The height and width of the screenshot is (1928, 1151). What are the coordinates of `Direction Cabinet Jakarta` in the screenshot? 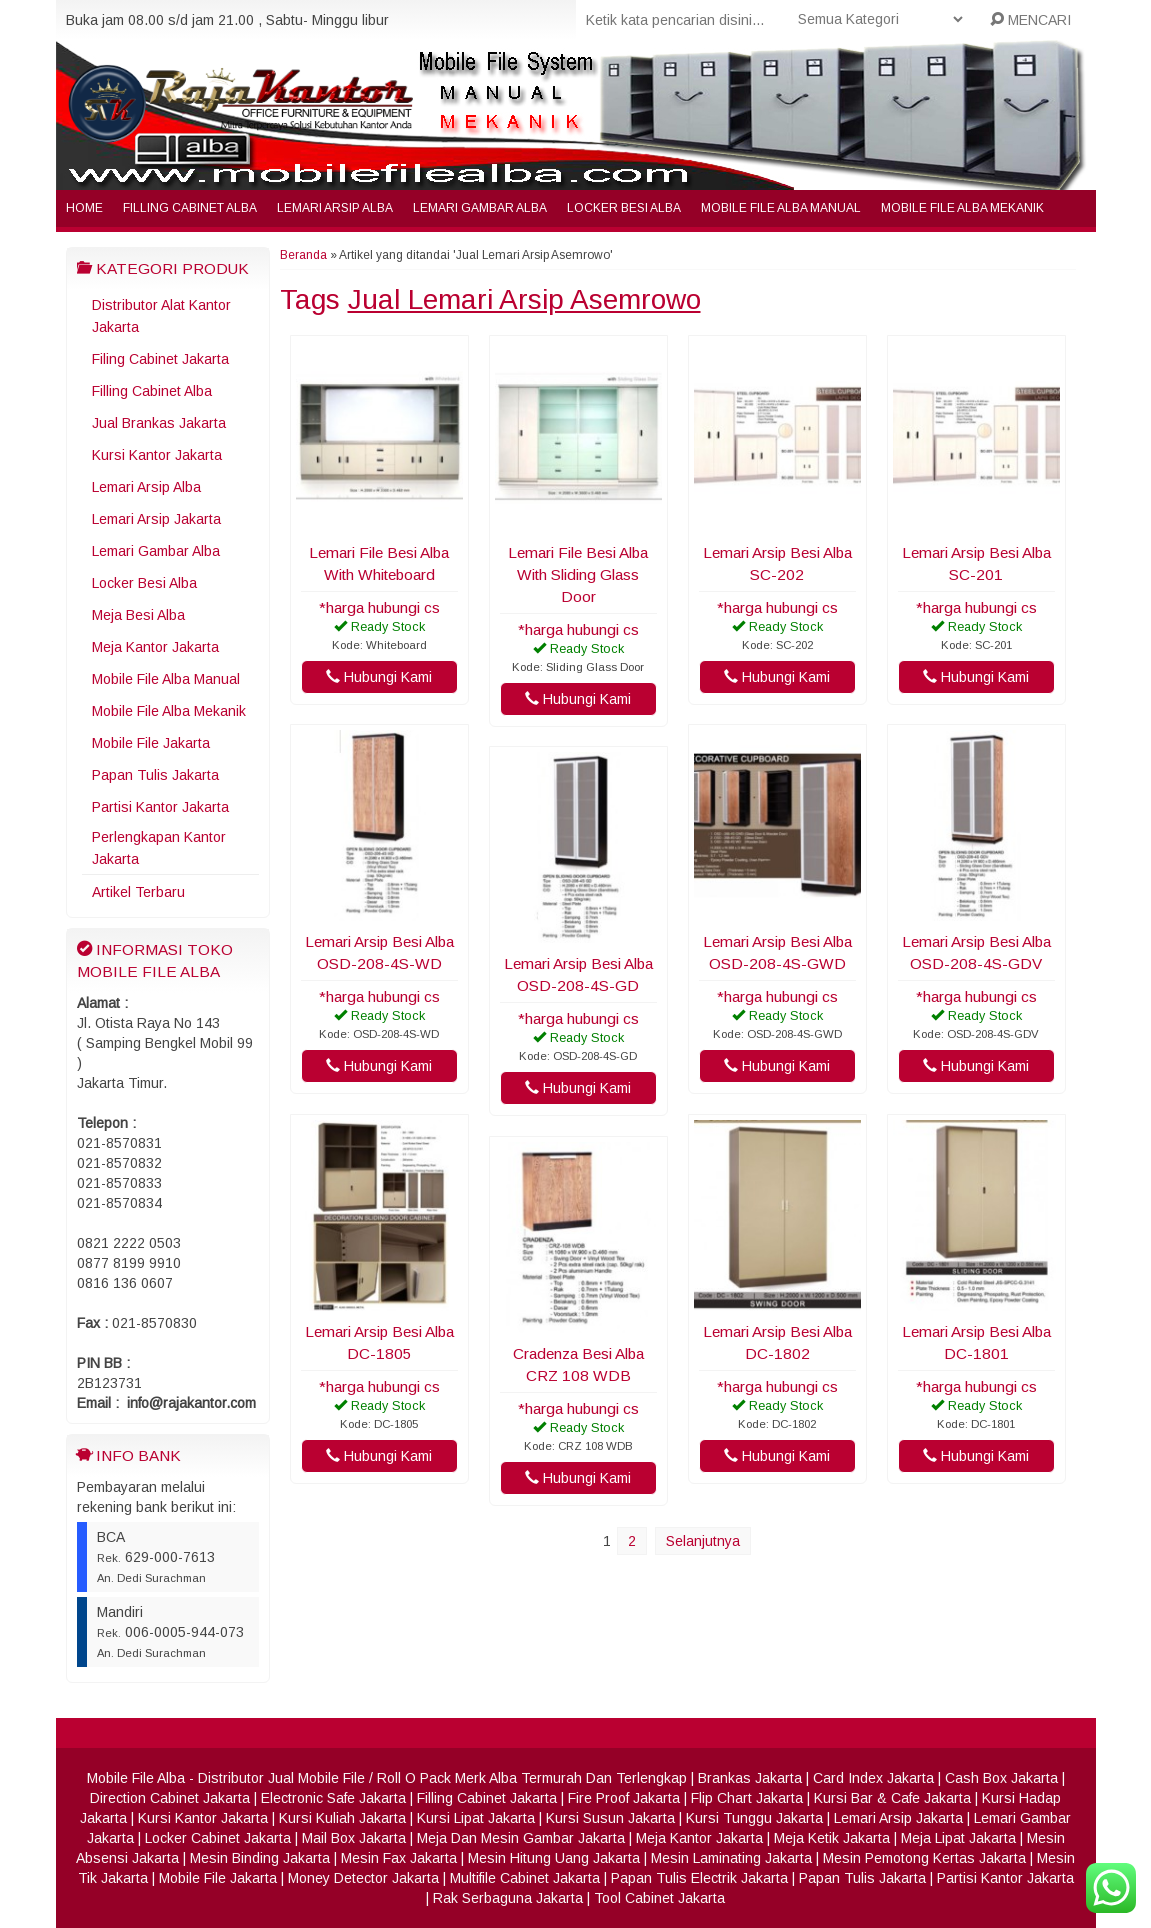 It's located at (170, 1798).